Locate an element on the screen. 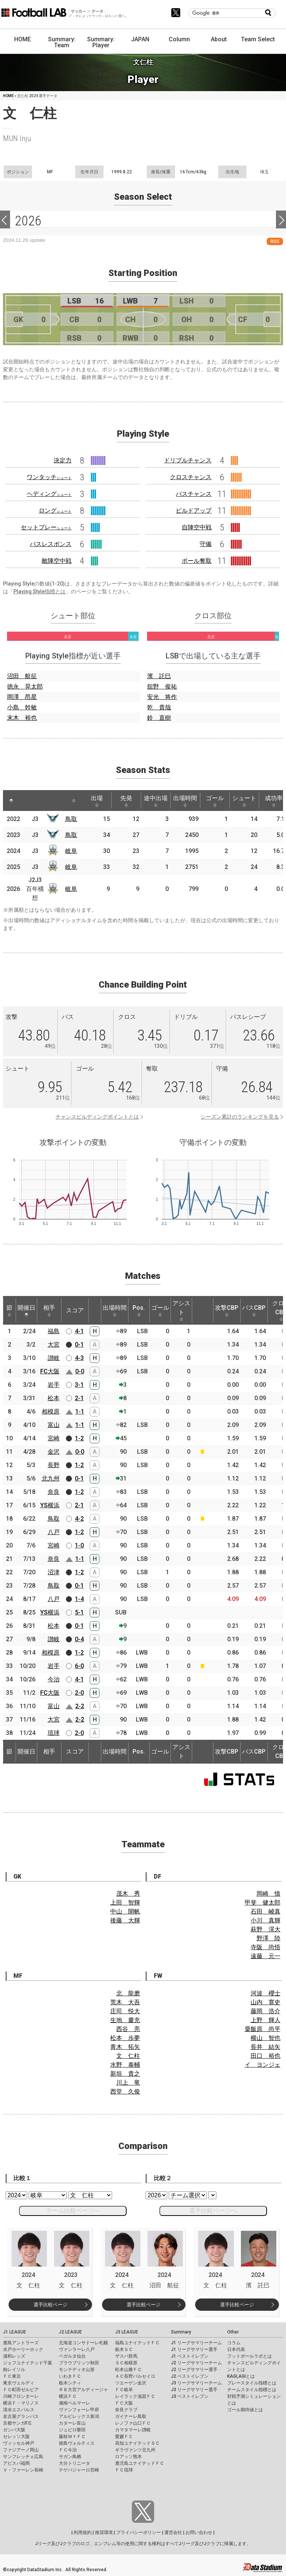 This screenshot has height=2576, width=286. 徳永 晃太郎 is located at coordinates (25, 686).